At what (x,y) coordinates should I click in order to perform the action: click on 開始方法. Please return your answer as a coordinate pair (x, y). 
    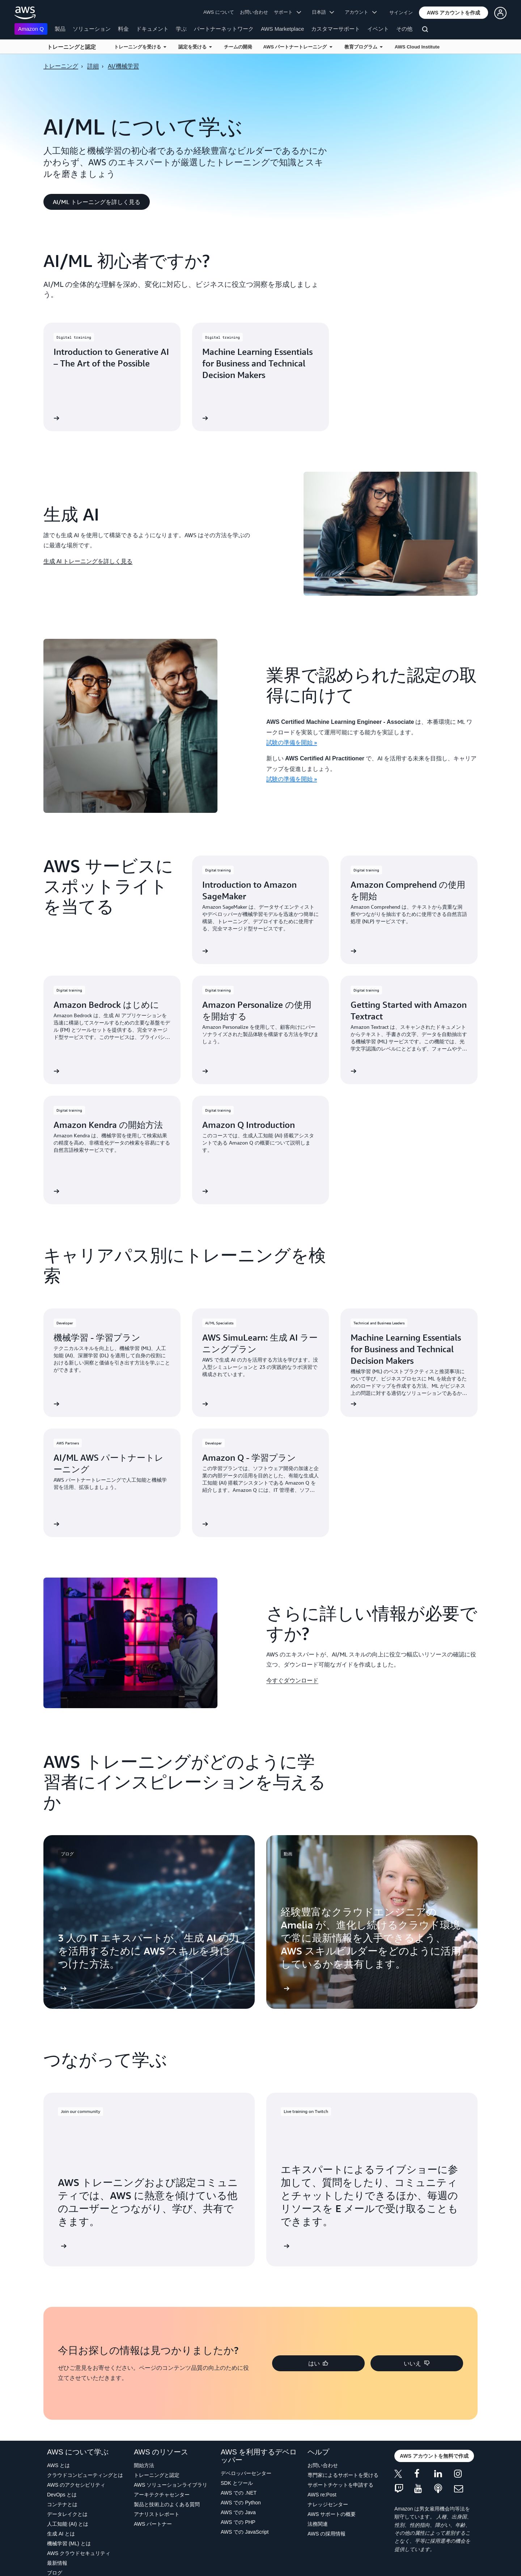
    Looking at the image, I should click on (144, 2465).